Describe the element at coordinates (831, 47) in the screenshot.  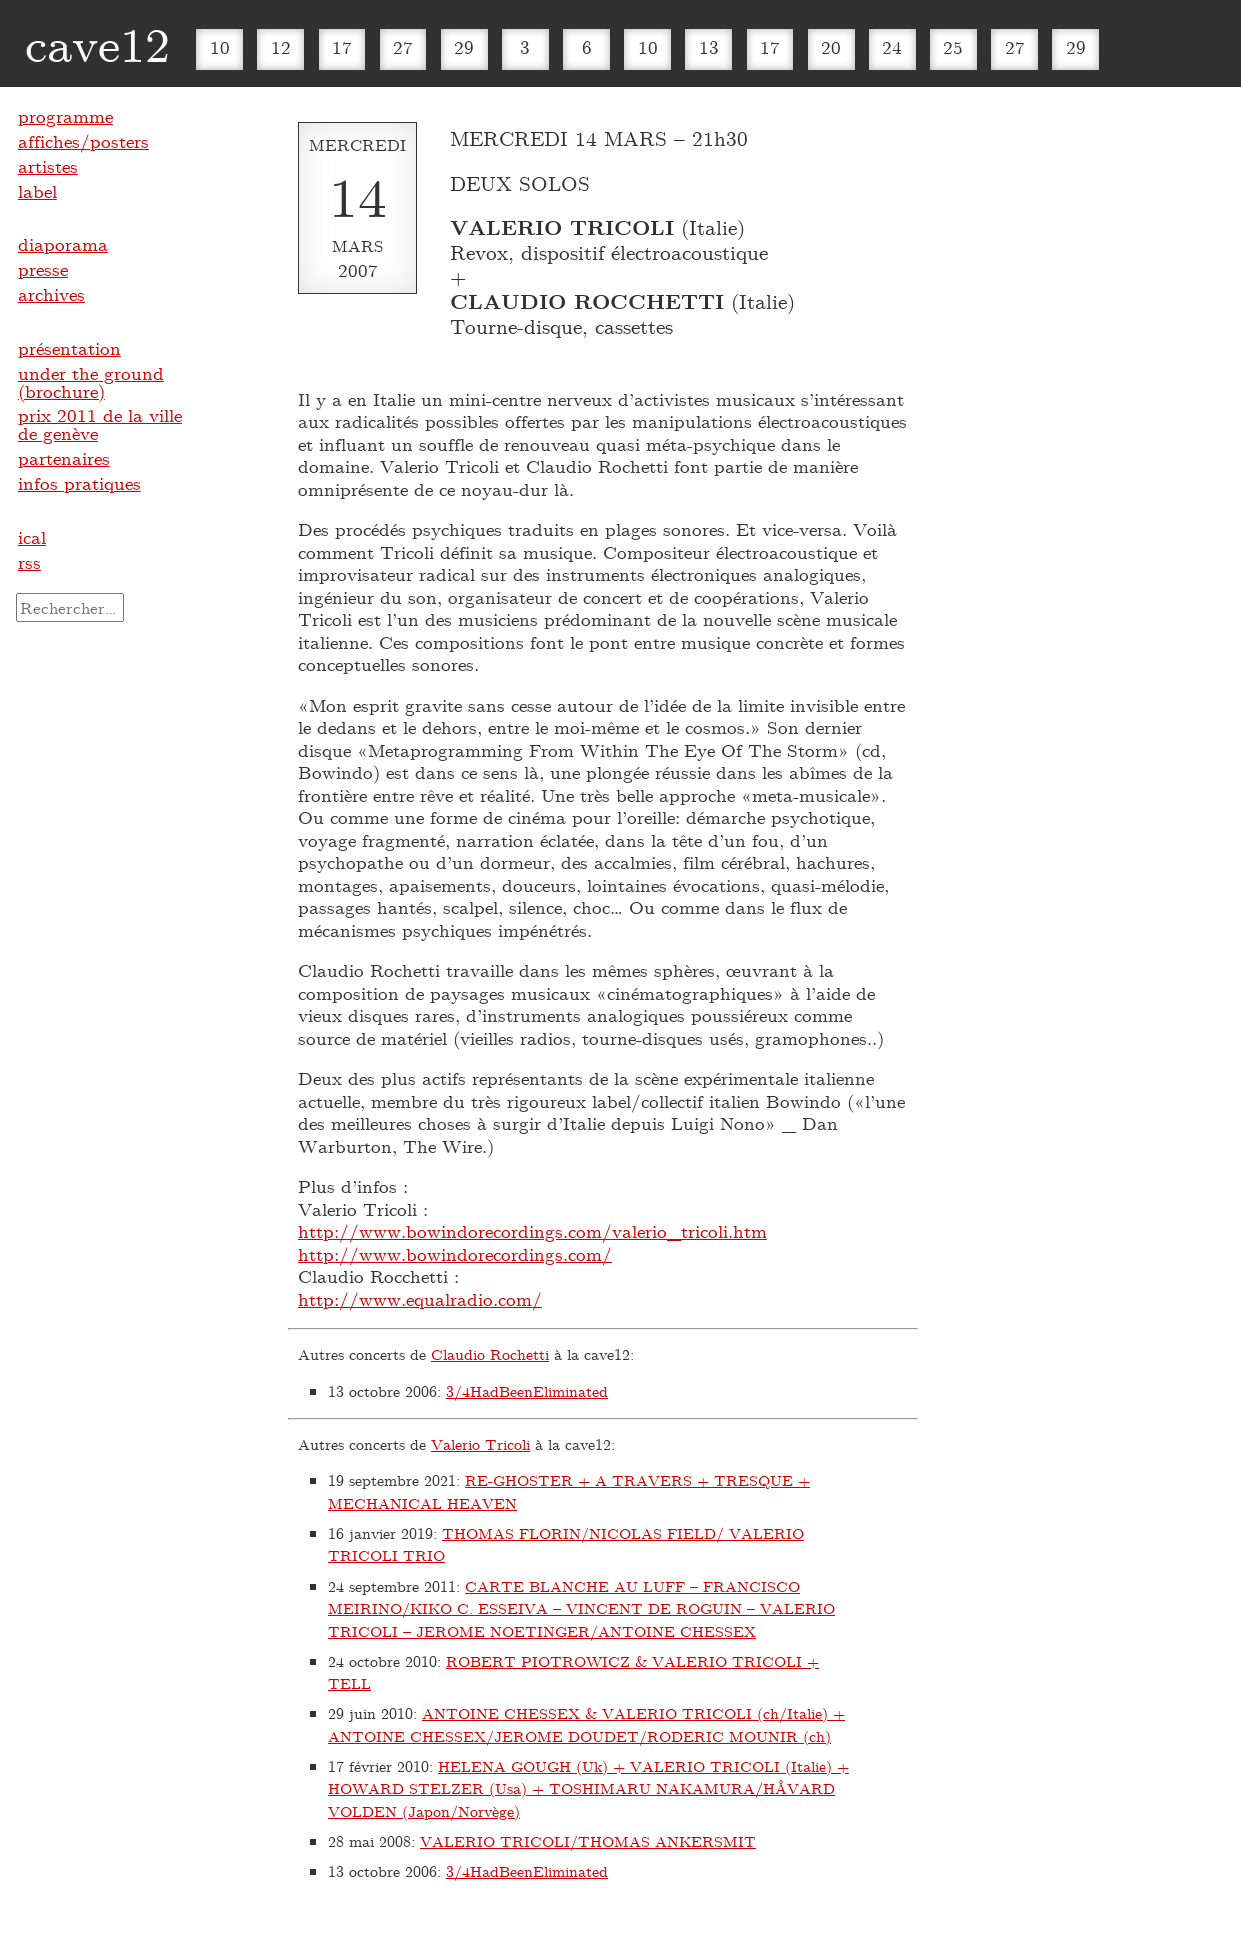
I see `20` at that location.